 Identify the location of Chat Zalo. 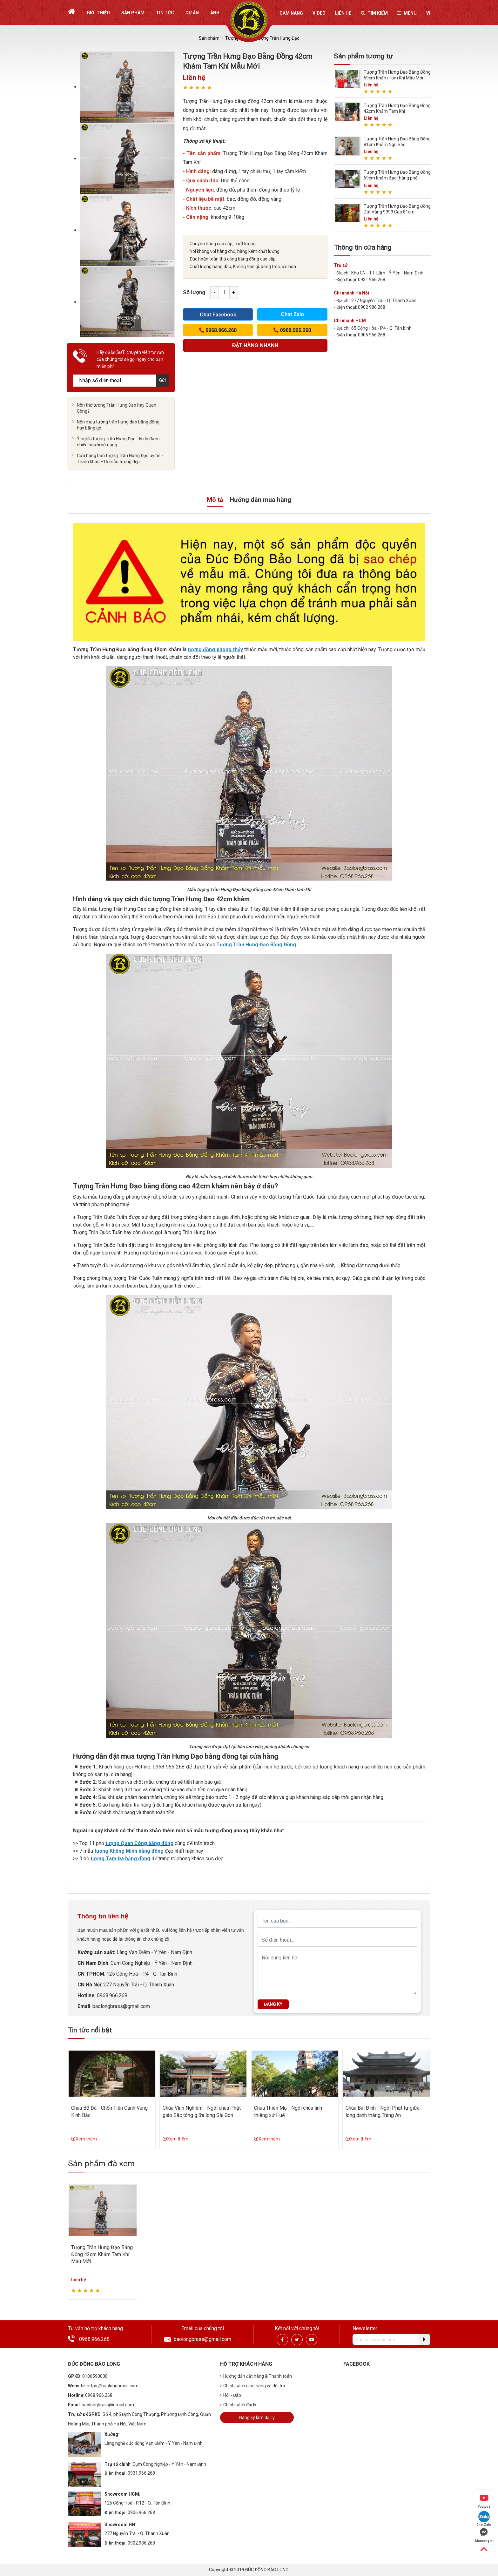
(292, 314).